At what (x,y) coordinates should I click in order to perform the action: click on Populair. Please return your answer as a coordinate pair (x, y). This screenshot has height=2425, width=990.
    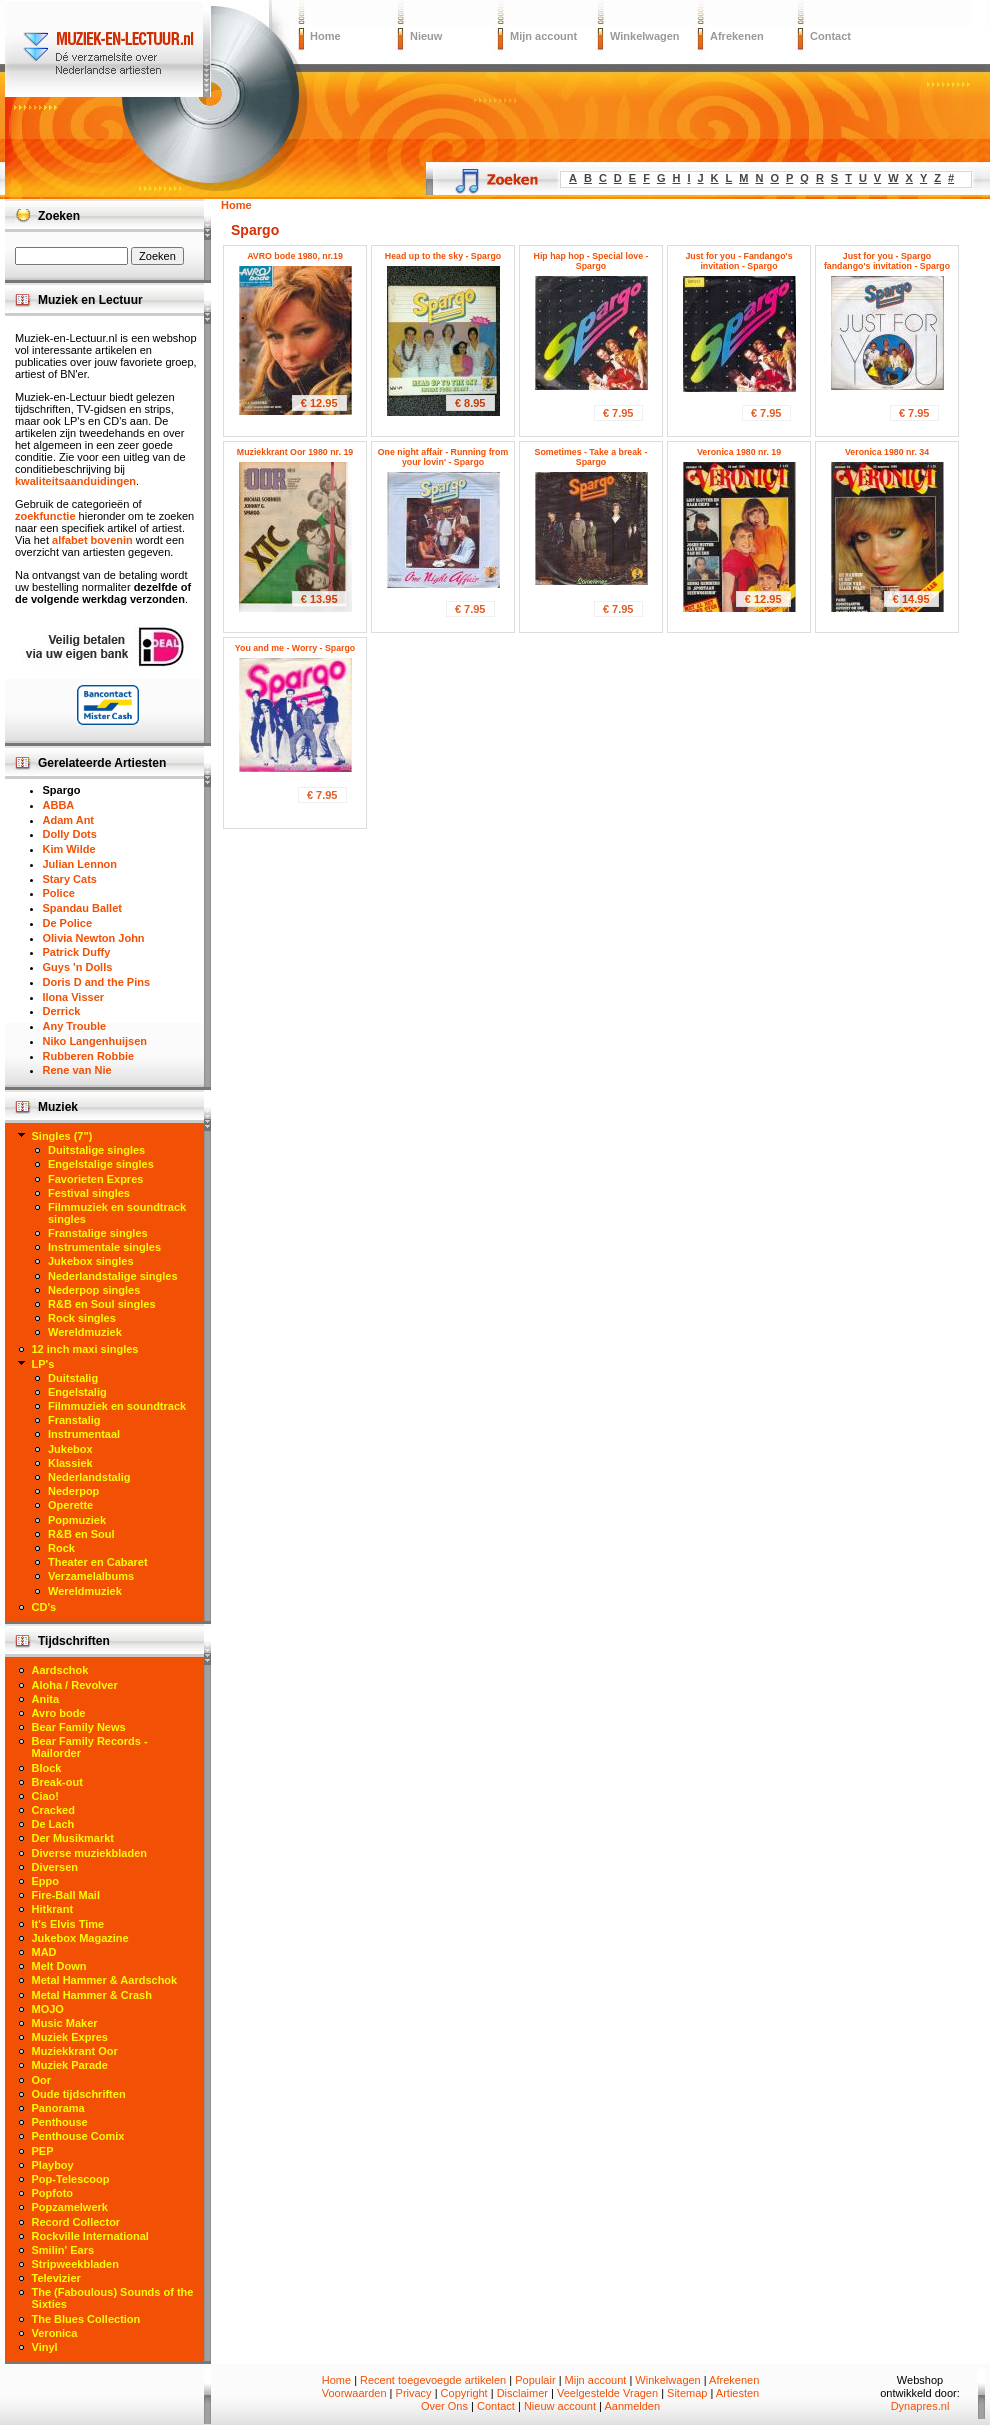
    Looking at the image, I should click on (535, 2380).